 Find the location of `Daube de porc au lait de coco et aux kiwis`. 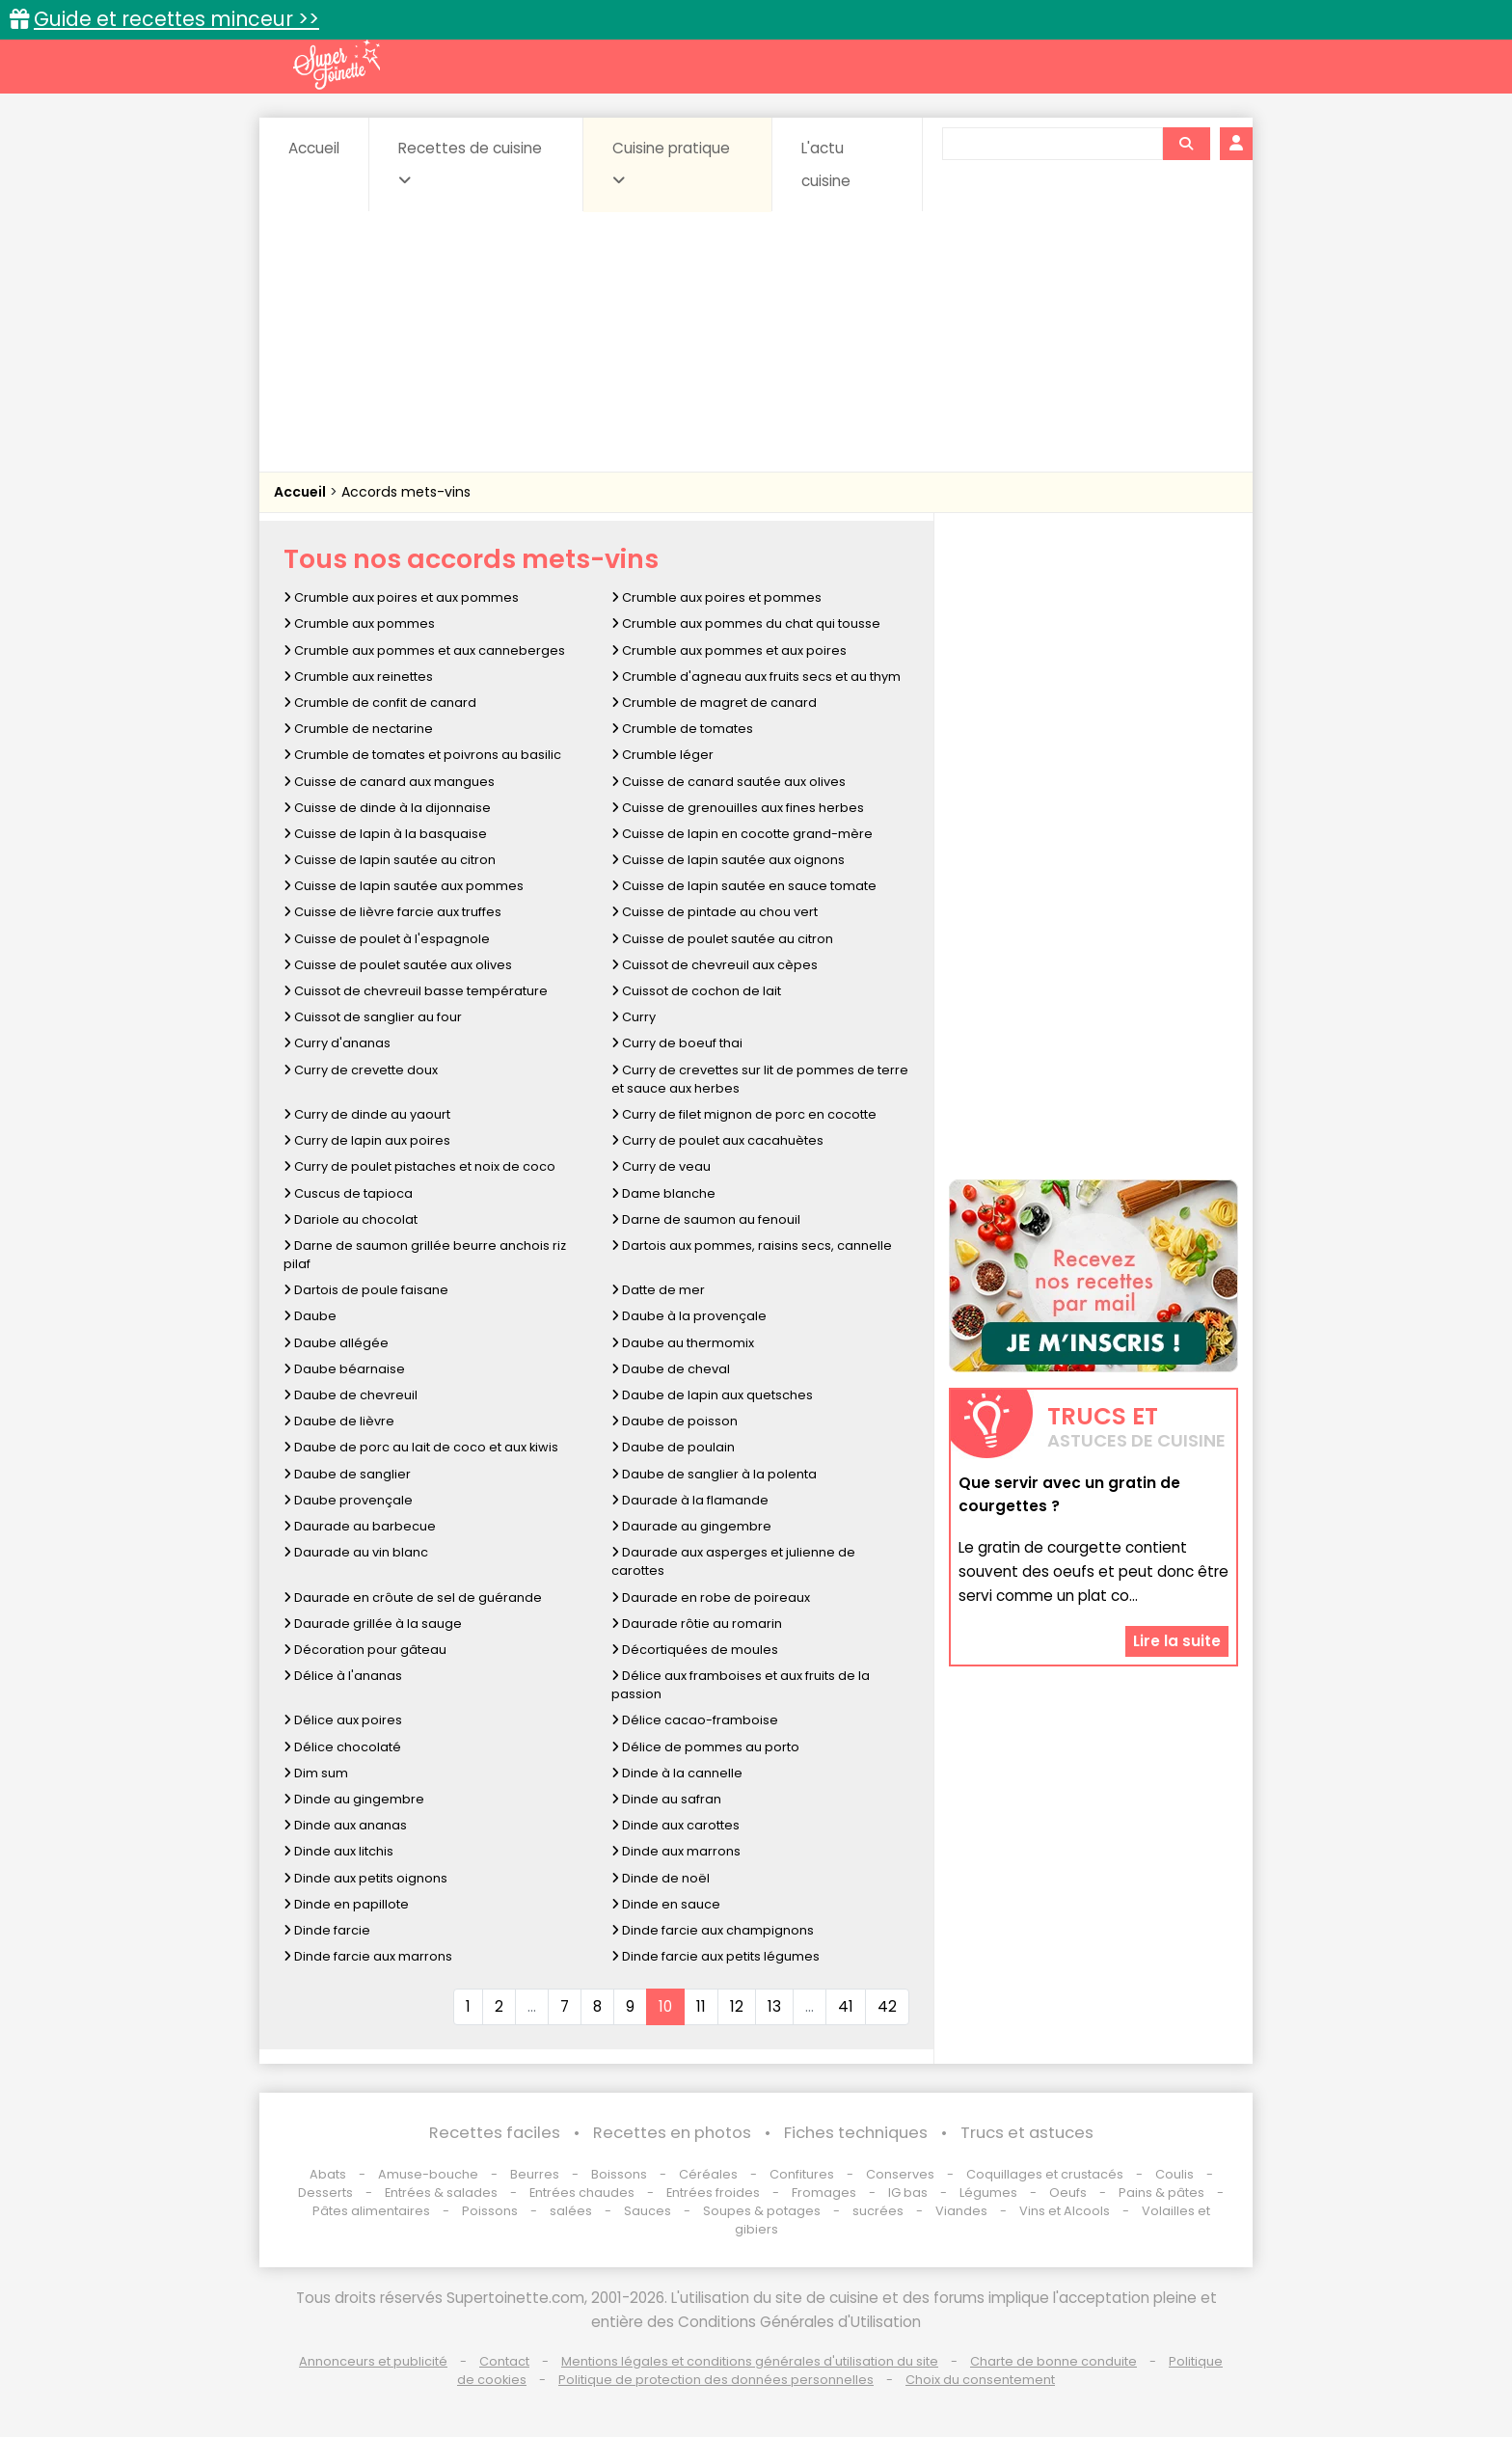

Daube de porc au lait de coco et aux kiwis is located at coordinates (421, 1447).